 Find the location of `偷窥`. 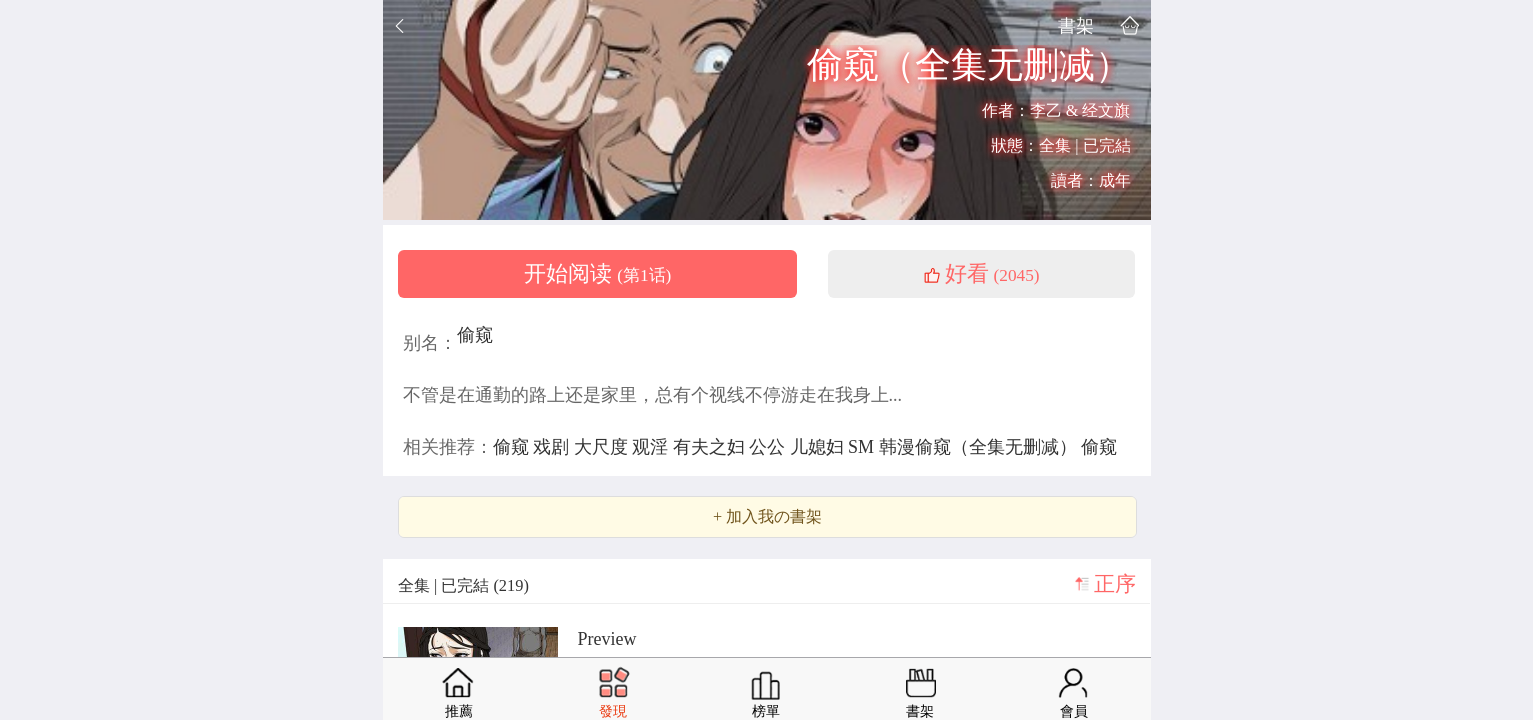

偷窥 is located at coordinates (475, 335).